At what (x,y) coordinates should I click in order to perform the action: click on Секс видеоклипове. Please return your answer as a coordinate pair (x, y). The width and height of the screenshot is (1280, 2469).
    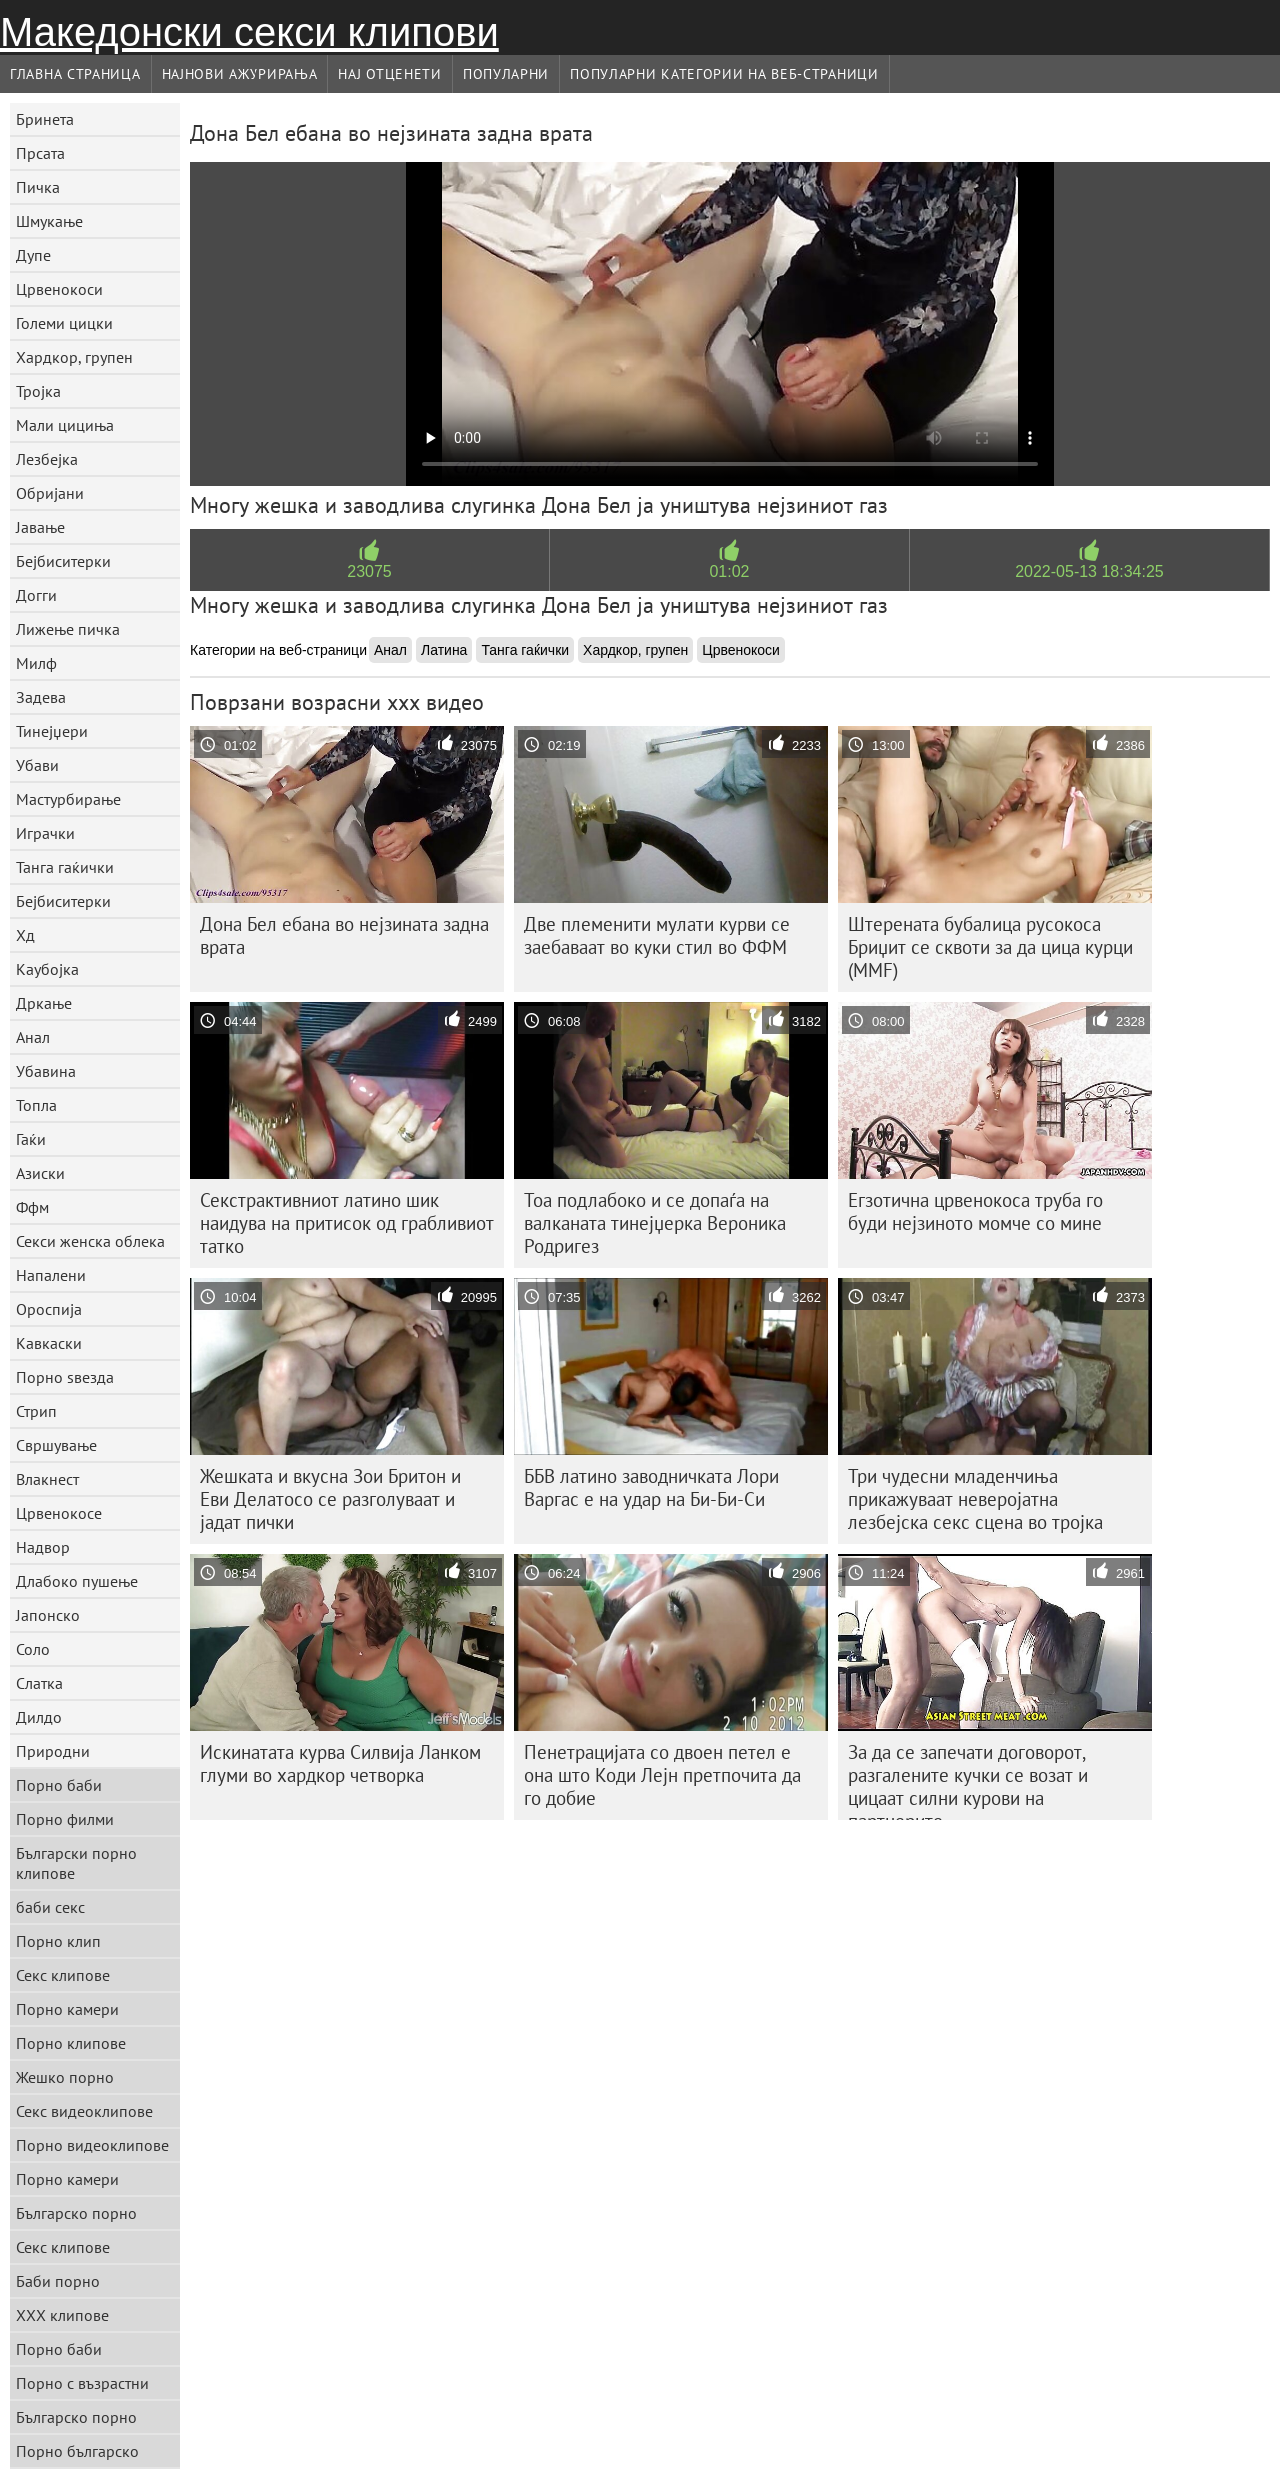
    Looking at the image, I should click on (84, 2111).